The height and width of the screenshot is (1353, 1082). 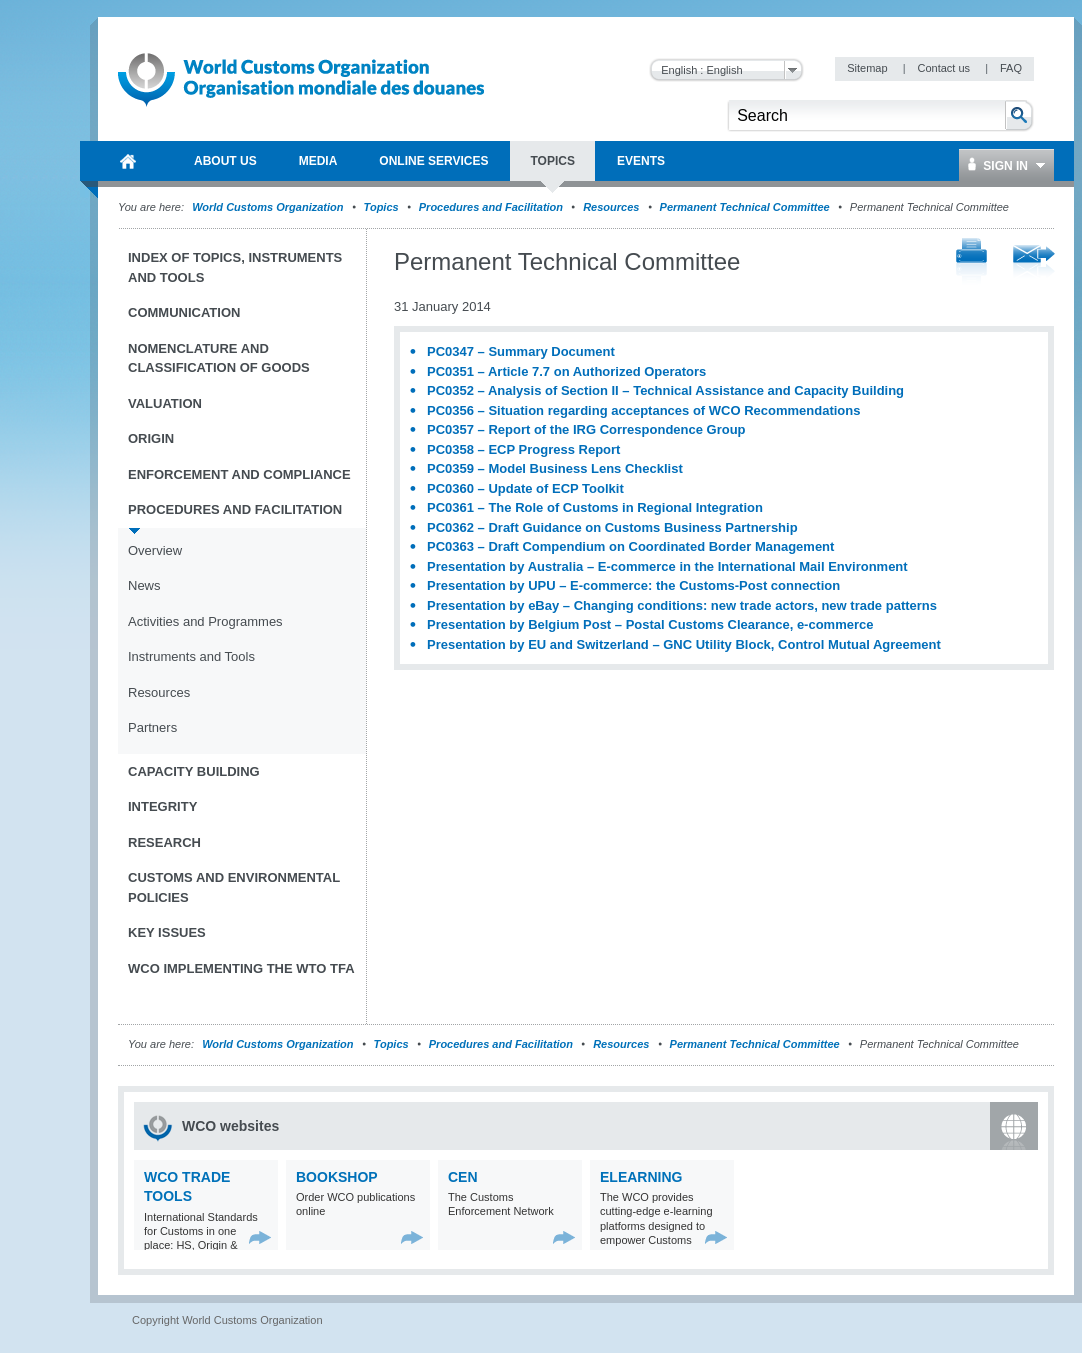 I want to click on PC0363 – Draft Compendium on Coordinated Border Management, so click(x=630, y=546).